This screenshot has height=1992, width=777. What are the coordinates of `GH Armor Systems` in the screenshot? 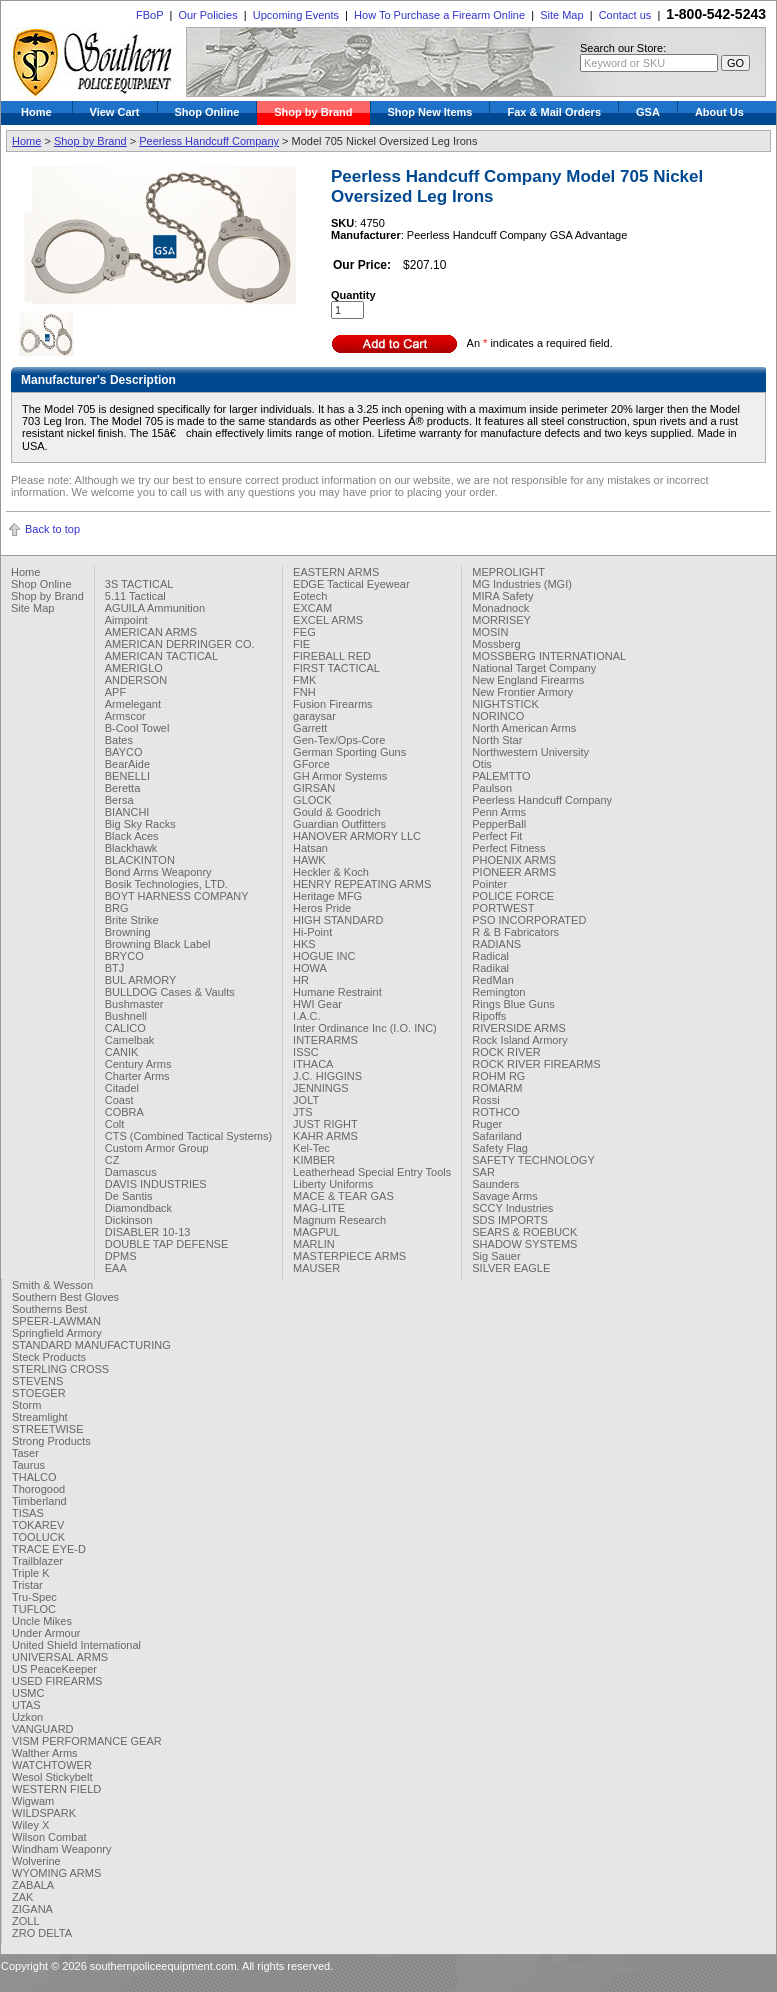 It's located at (340, 776).